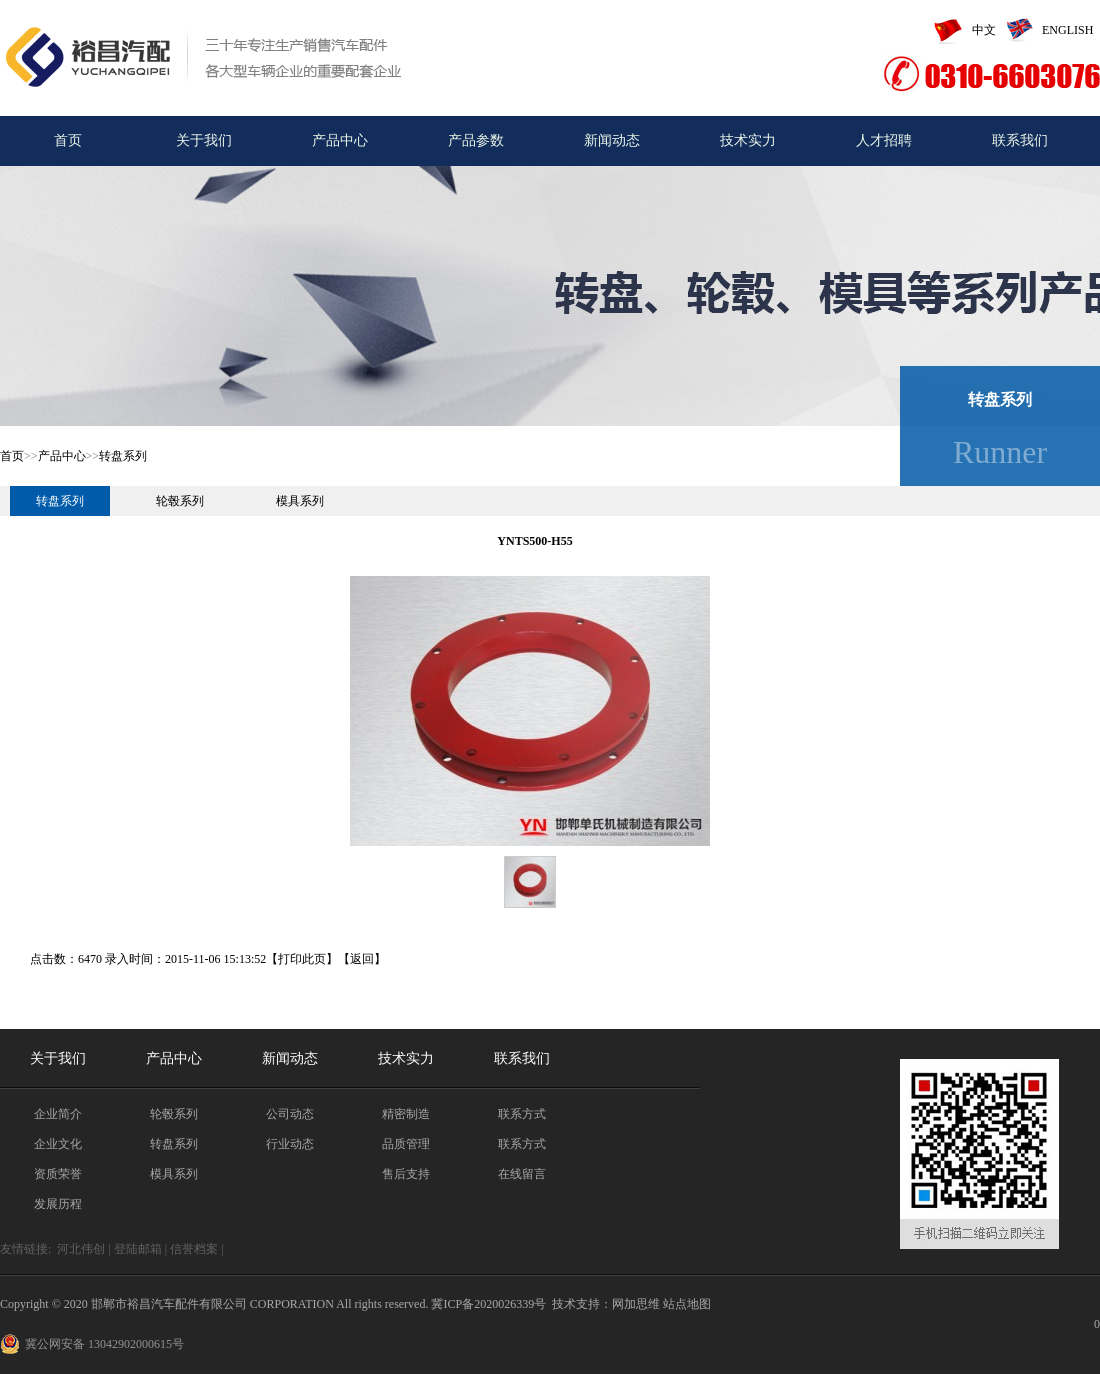  What do you see at coordinates (1044, 30) in the screenshot?
I see `ENGLISH` at bounding box center [1044, 30].